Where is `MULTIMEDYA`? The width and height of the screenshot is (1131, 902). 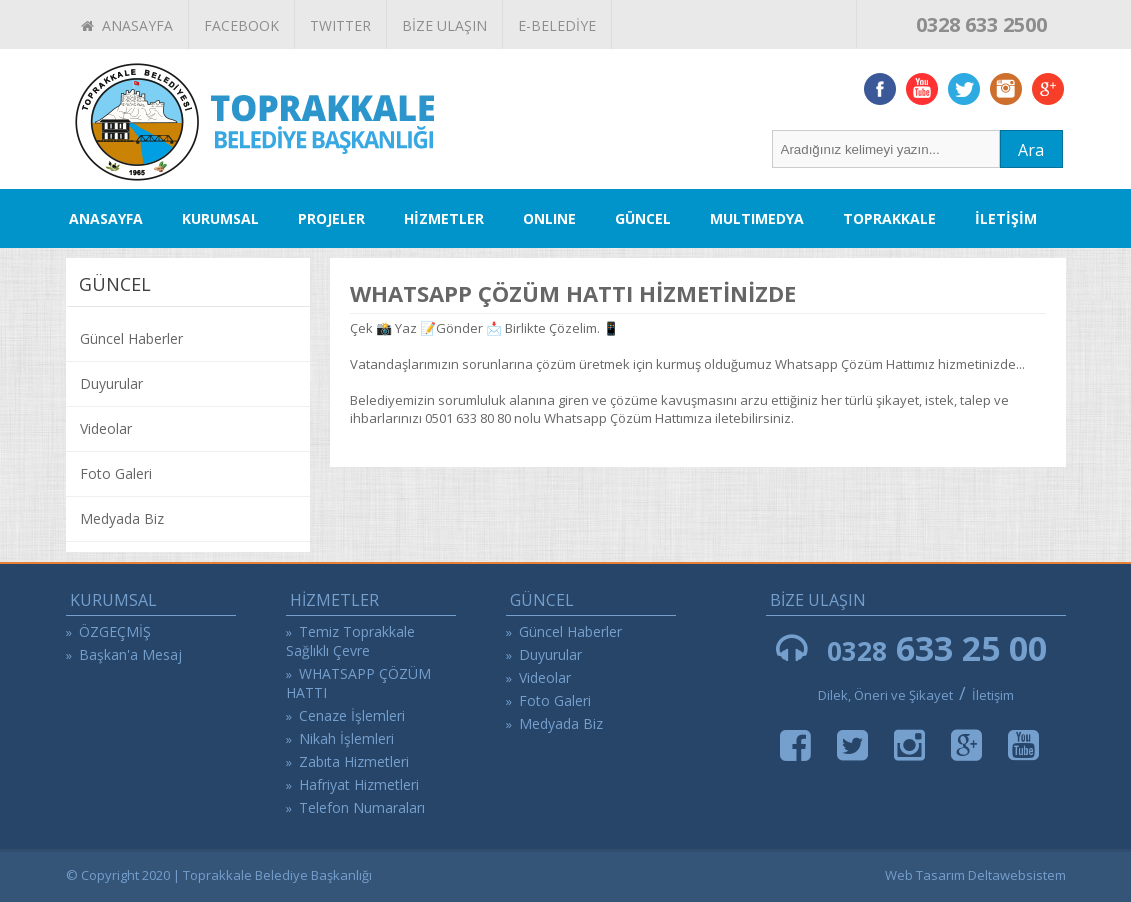 MULTIMEDYA is located at coordinates (757, 218).